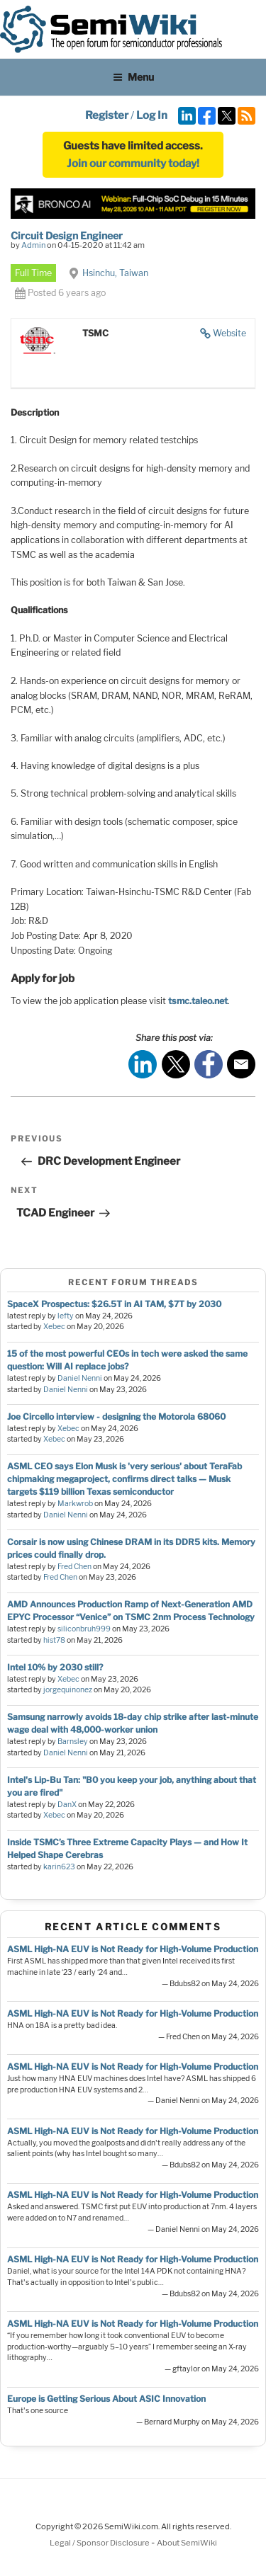 The image size is (266, 2576). What do you see at coordinates (33, 245) in the screenshot?
I see `Admin` at bounding box center [33, 245].